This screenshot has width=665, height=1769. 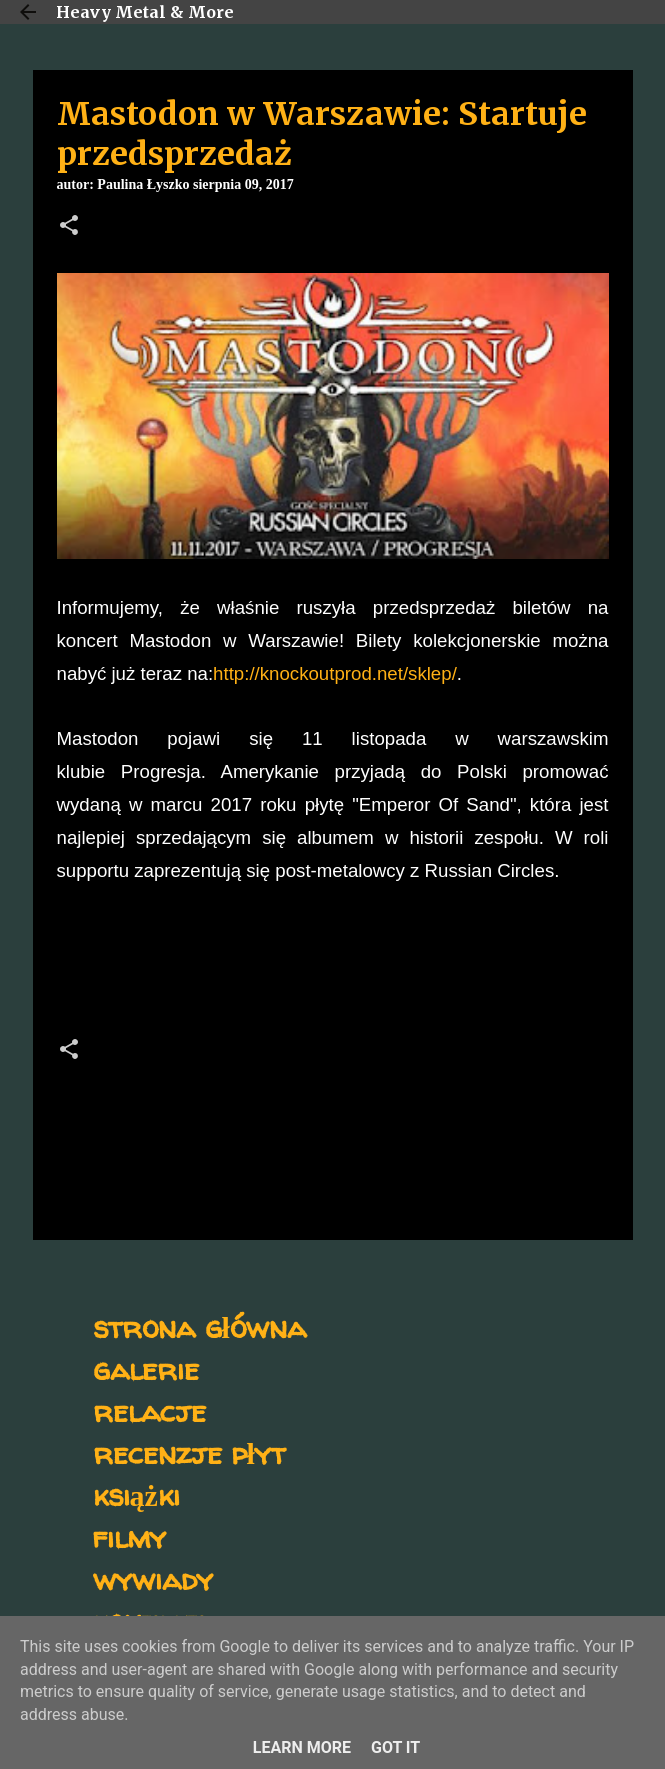 What do you see at coordinates (199, 1326) in the screenshot?
I see `strona główna` at bounding box center [199, 1326].